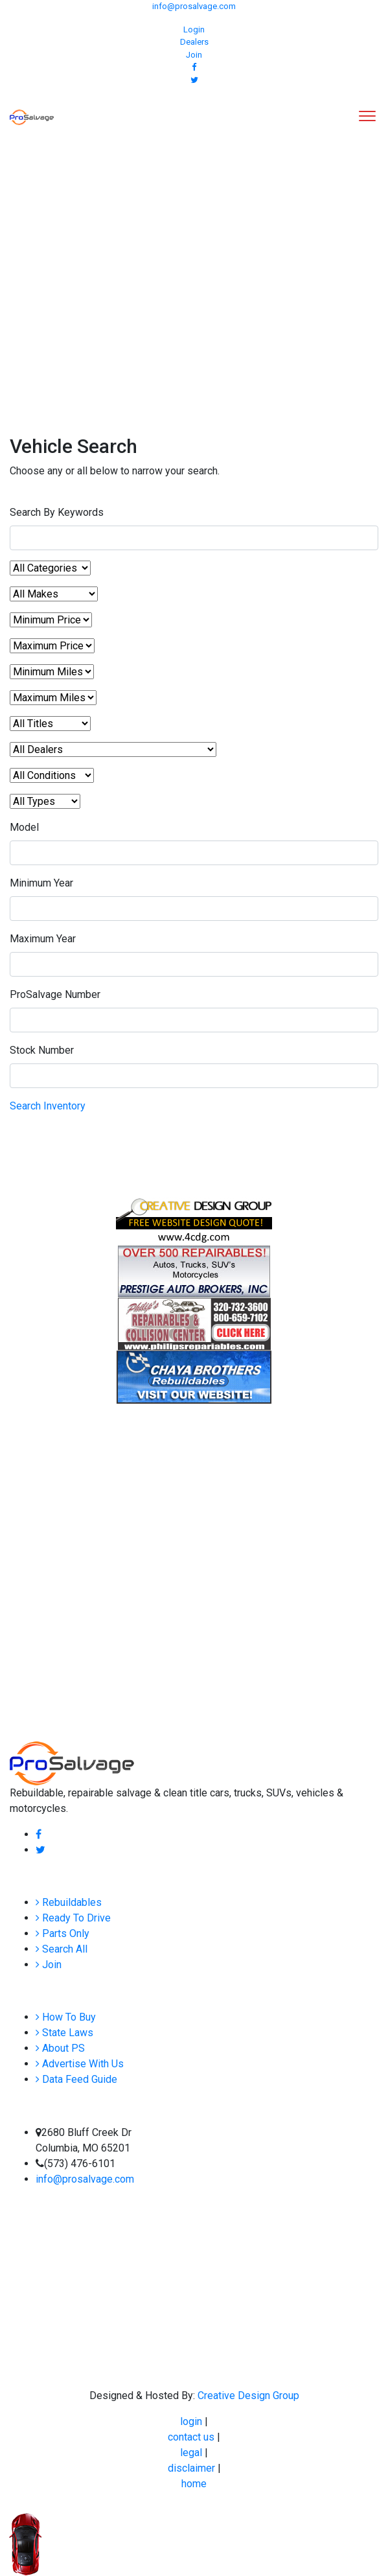 The width and height of the screenshot is (388, 2576). Describe the element at coordinates (60, 2048) in the screenshot. I see `About PS` at that location.